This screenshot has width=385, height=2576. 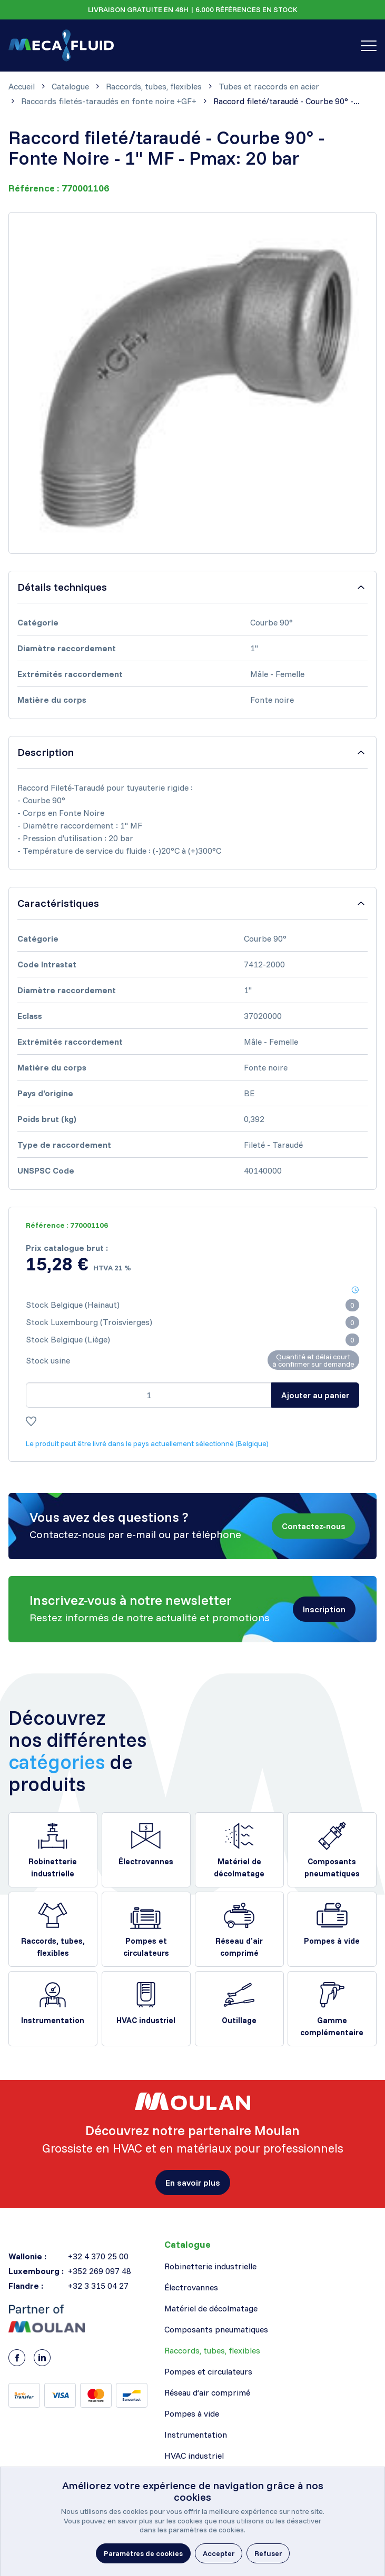 I want to click on [Toggle navigation], so click(x=369, y=46).